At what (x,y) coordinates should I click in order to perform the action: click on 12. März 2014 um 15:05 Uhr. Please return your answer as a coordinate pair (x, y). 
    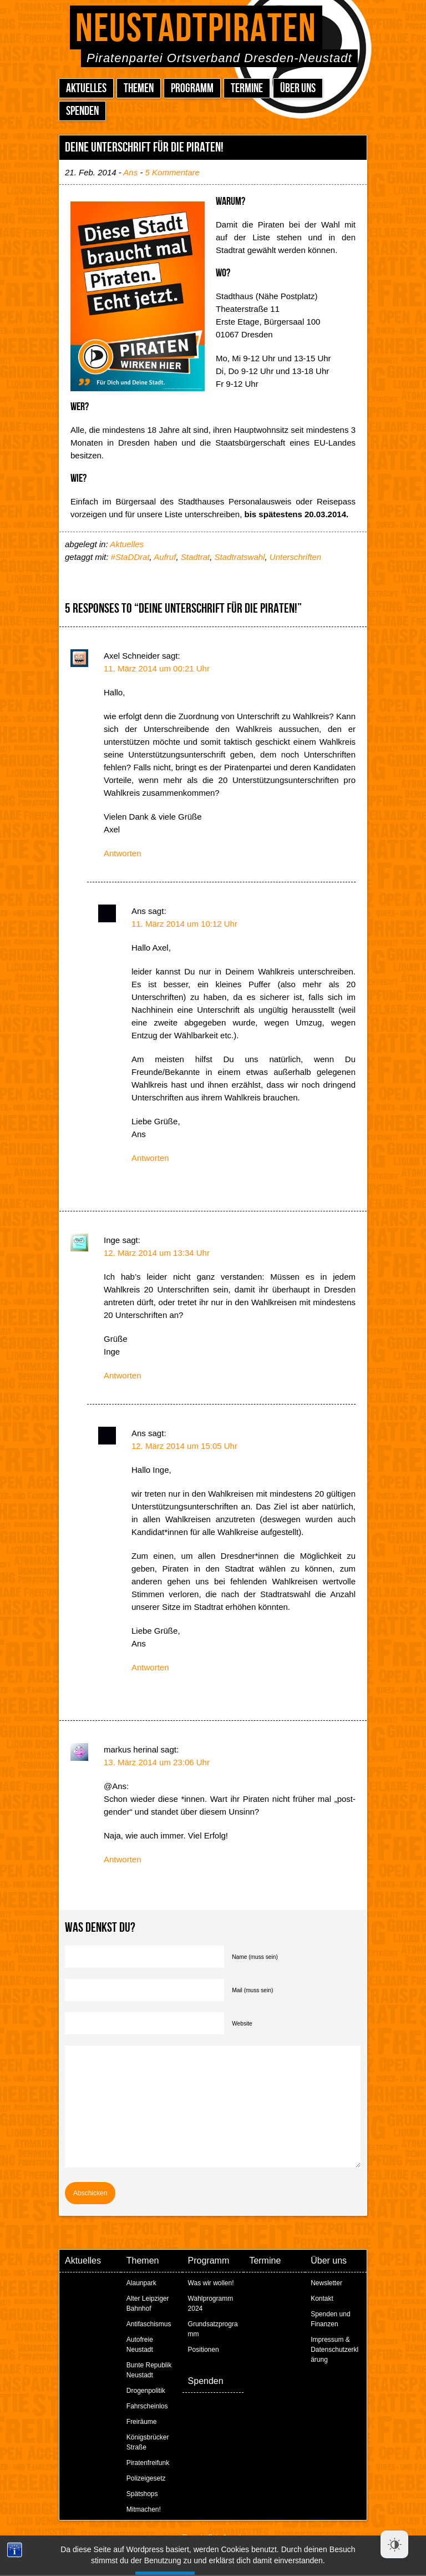
    Looking at the image, I should click on (184, 1446).